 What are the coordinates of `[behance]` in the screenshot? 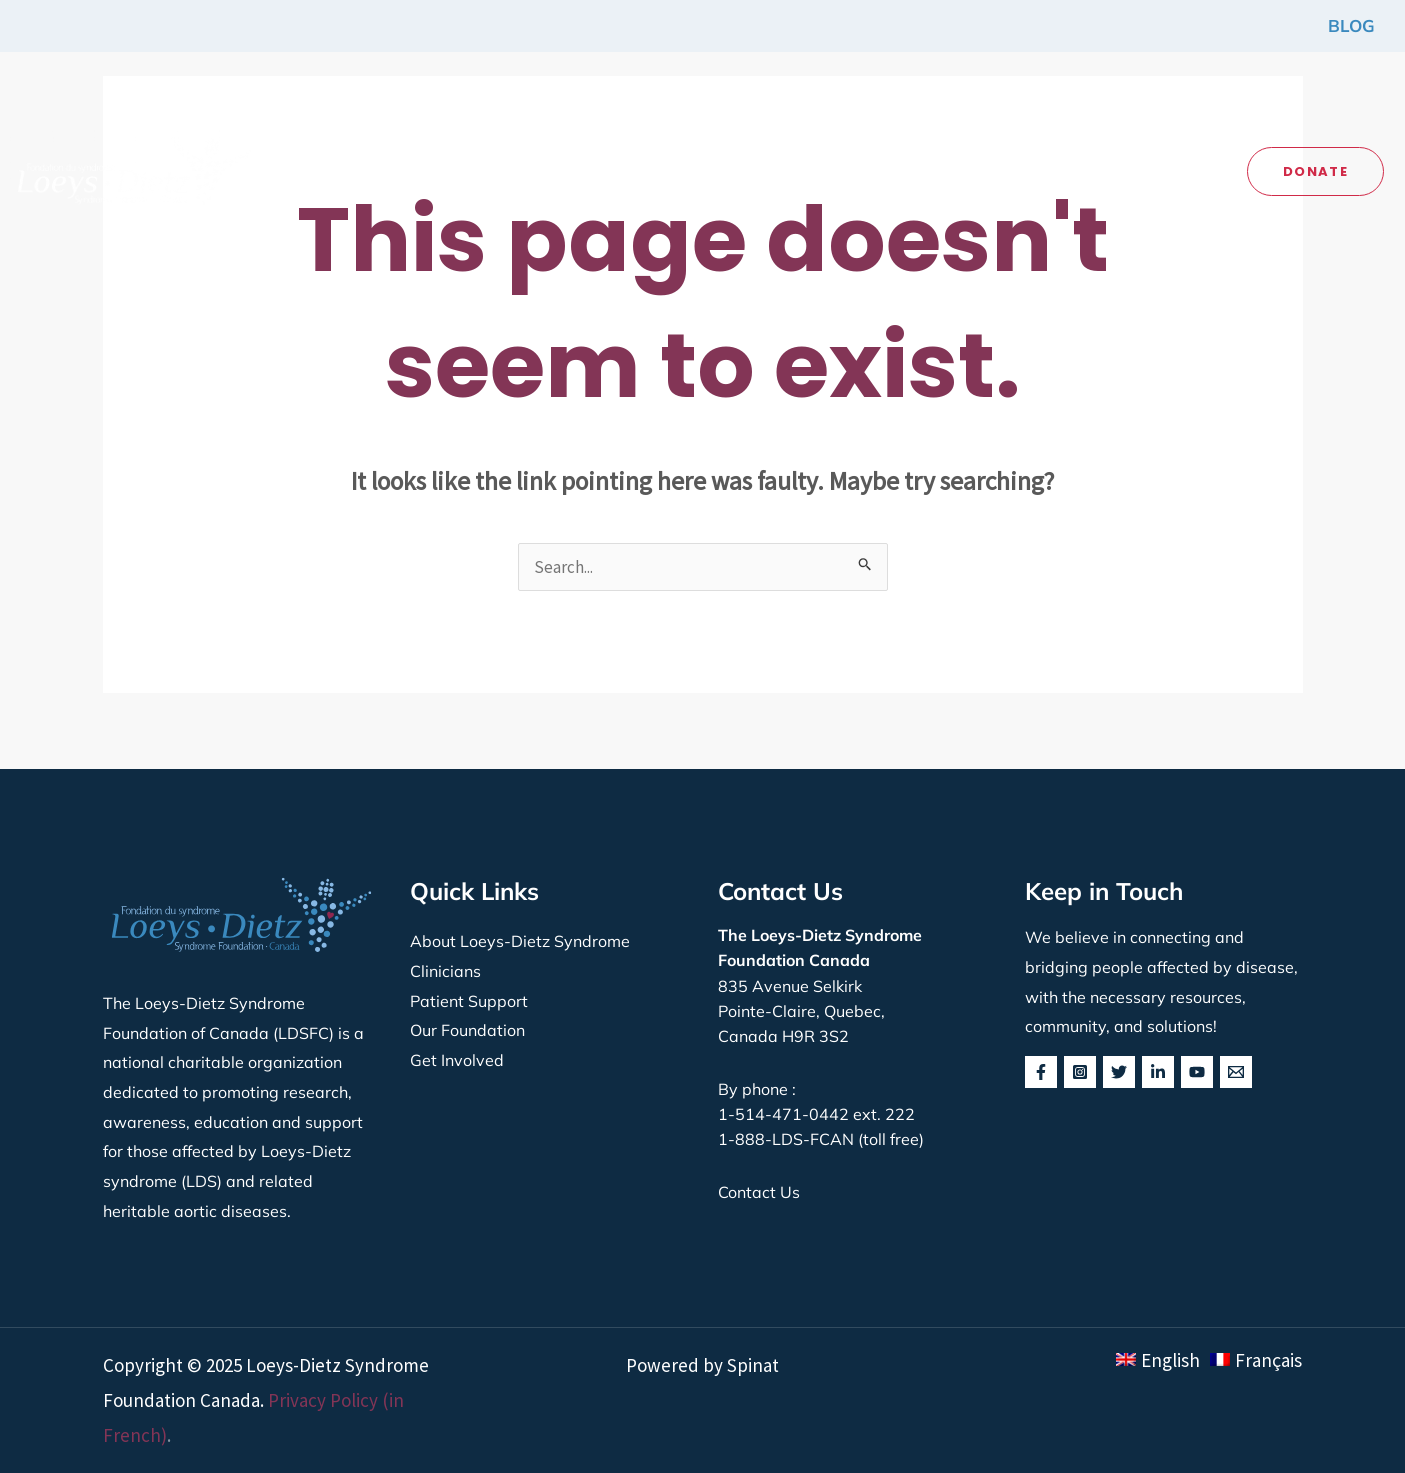 It's located at (1236, 1072).